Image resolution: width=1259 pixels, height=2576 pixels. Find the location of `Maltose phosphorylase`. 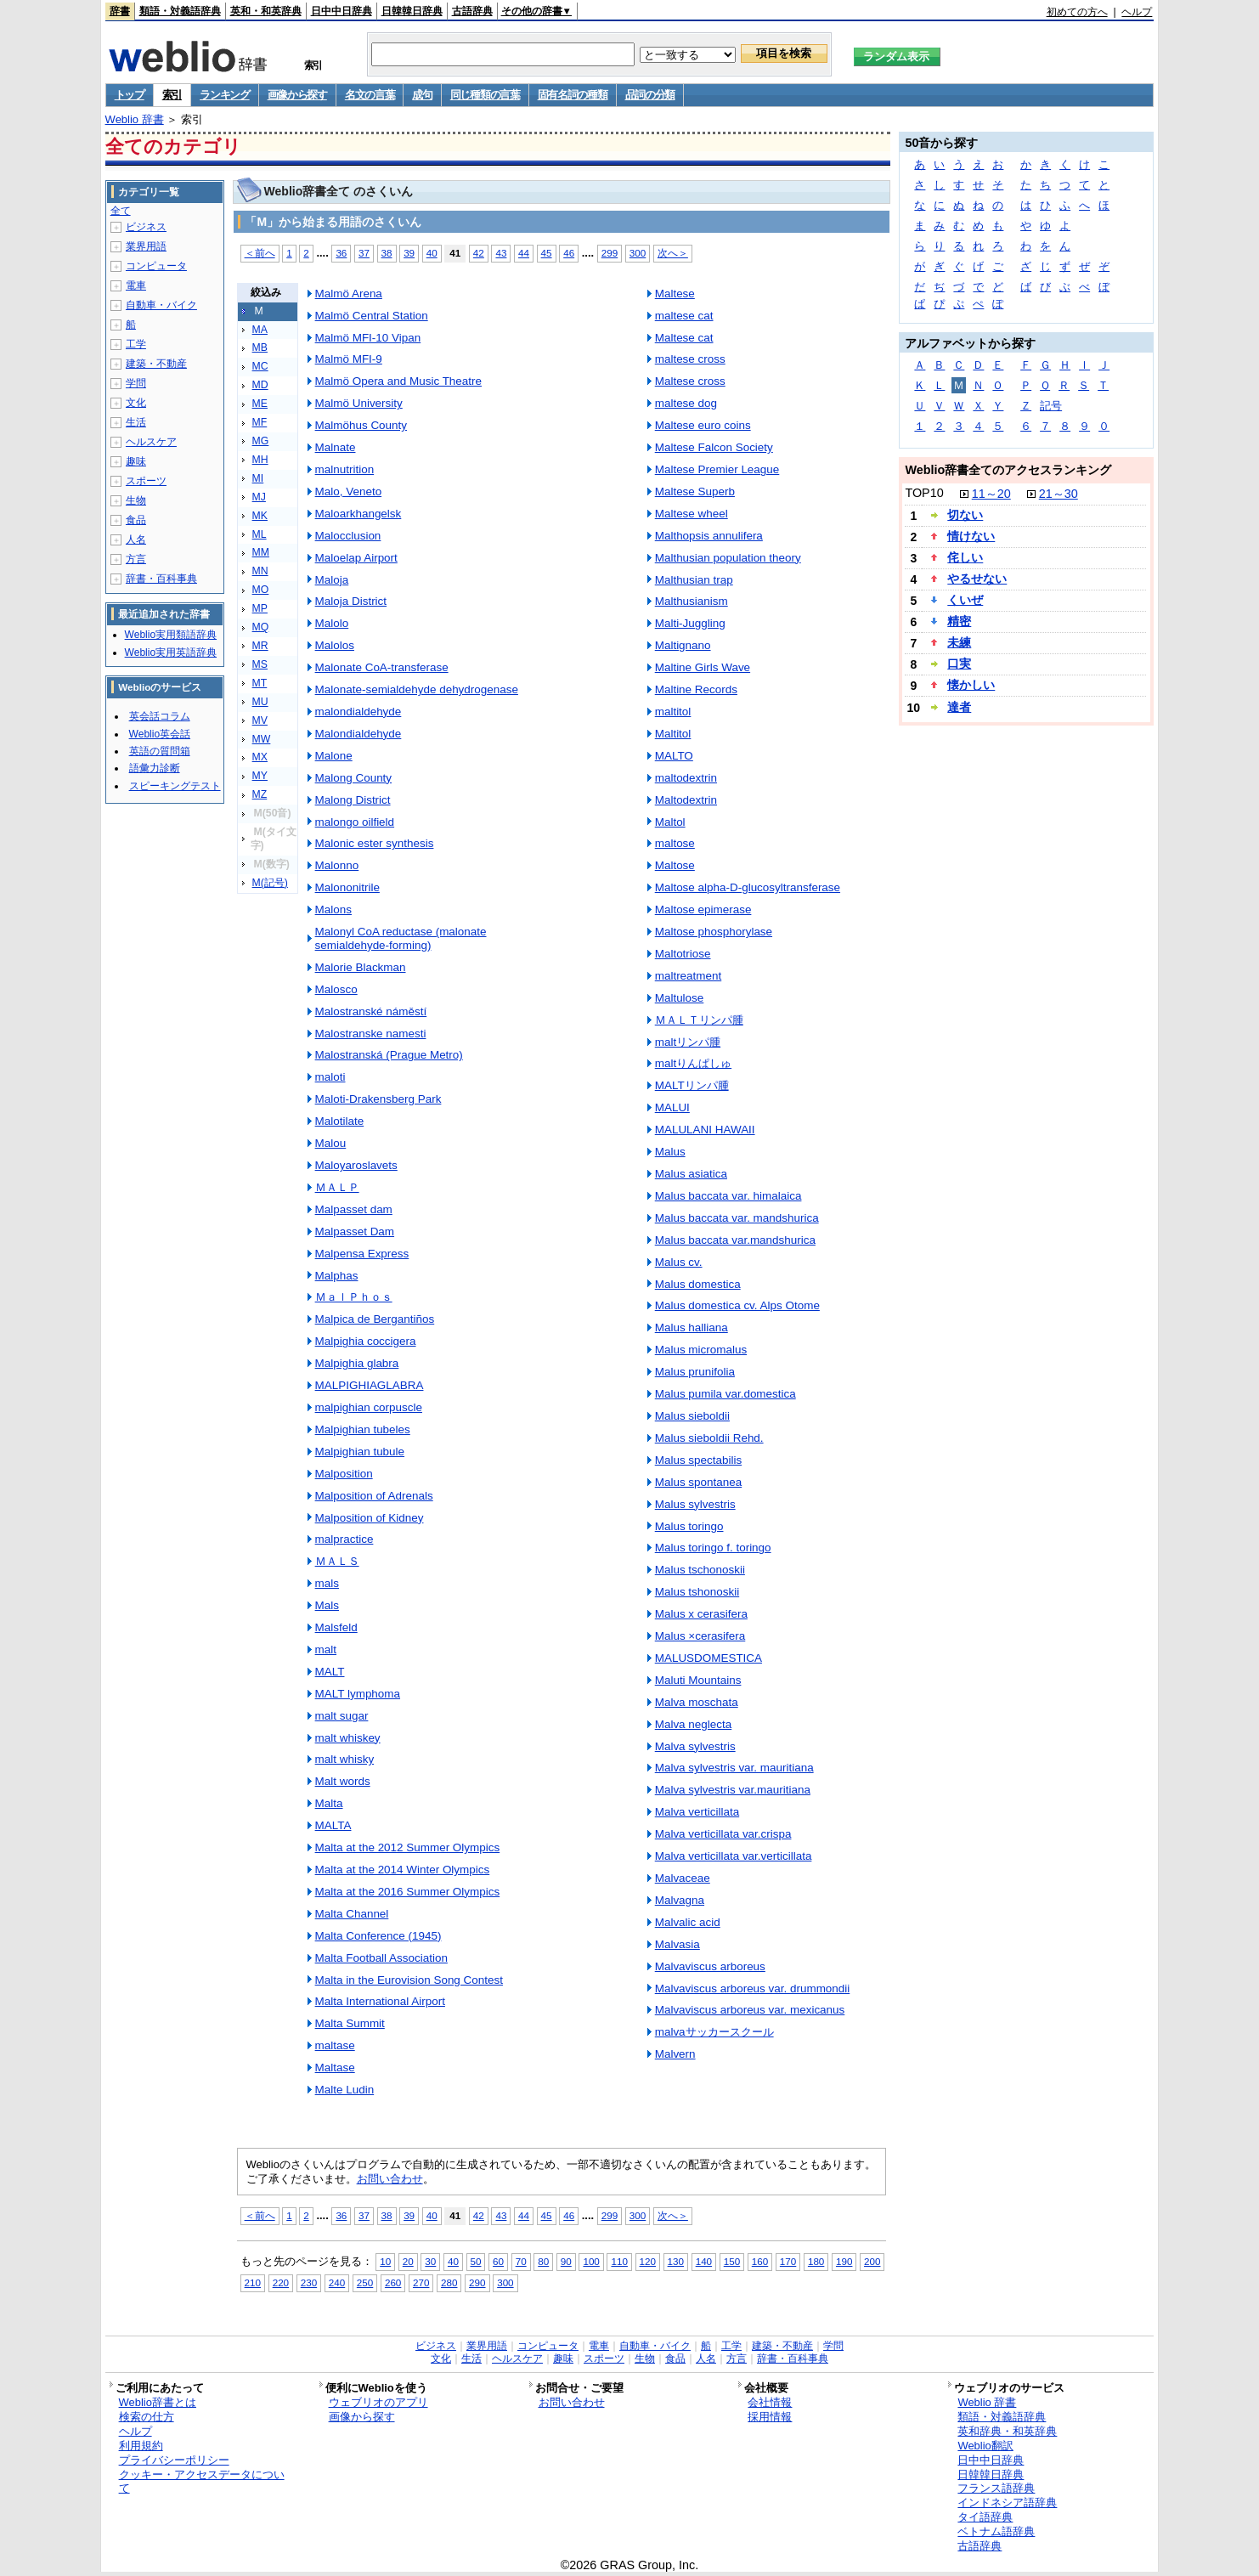

Maltose phosphorylase is located at coordinates (713, 931).